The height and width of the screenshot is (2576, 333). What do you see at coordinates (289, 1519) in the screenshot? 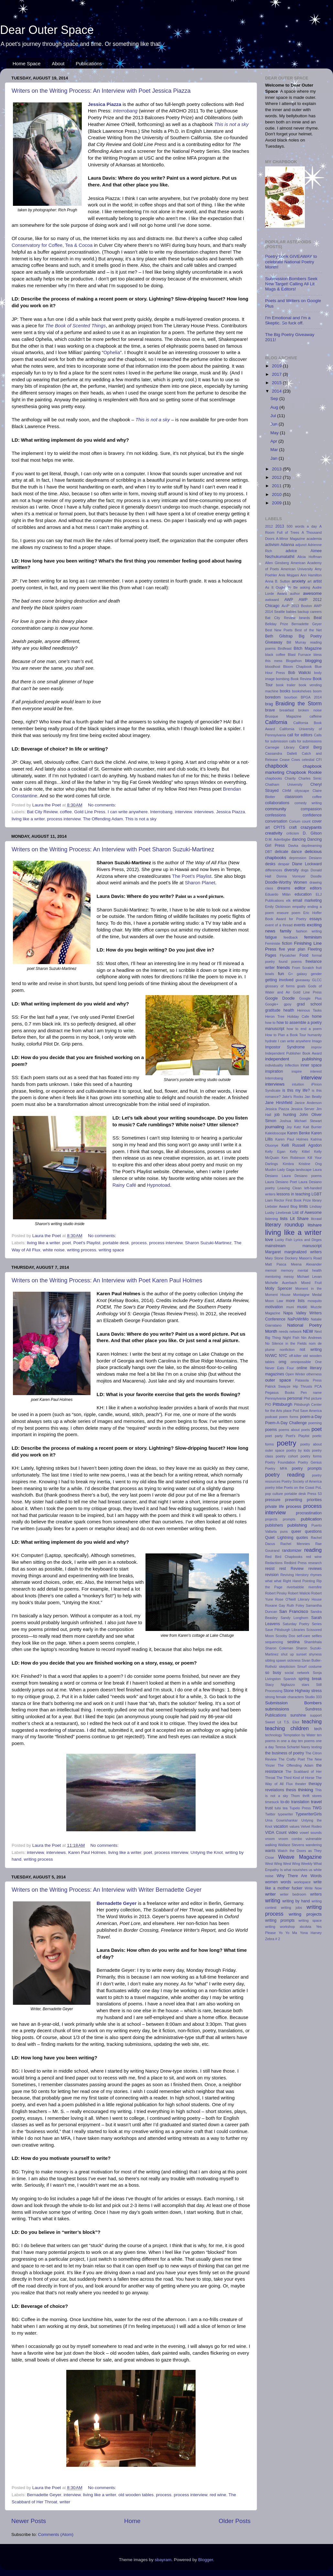
I see `prompts` at bounding box center [289, 1519].